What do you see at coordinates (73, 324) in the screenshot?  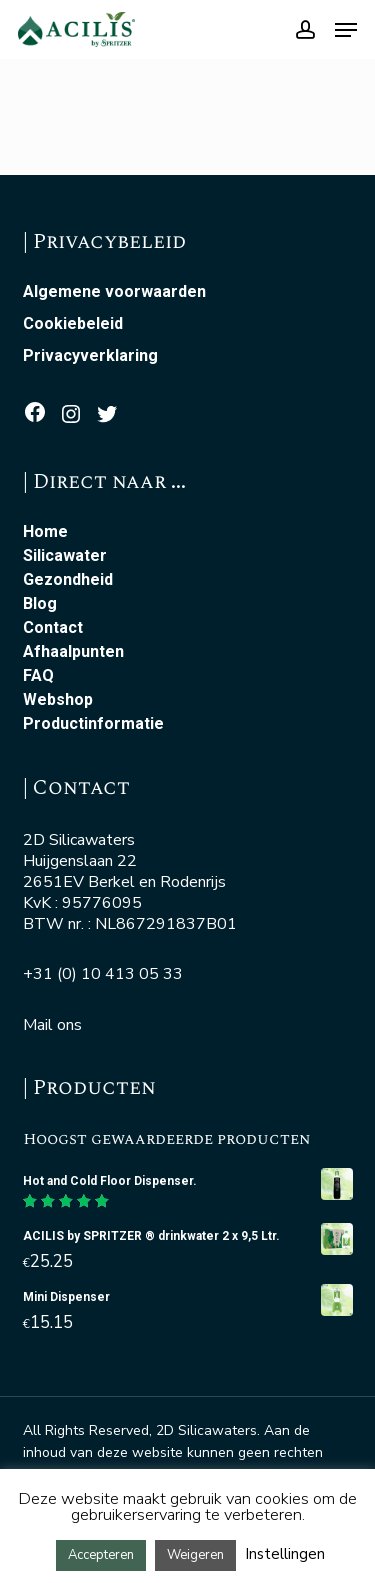 I see `Cookiebeleid` at bounding box center [73, 324].